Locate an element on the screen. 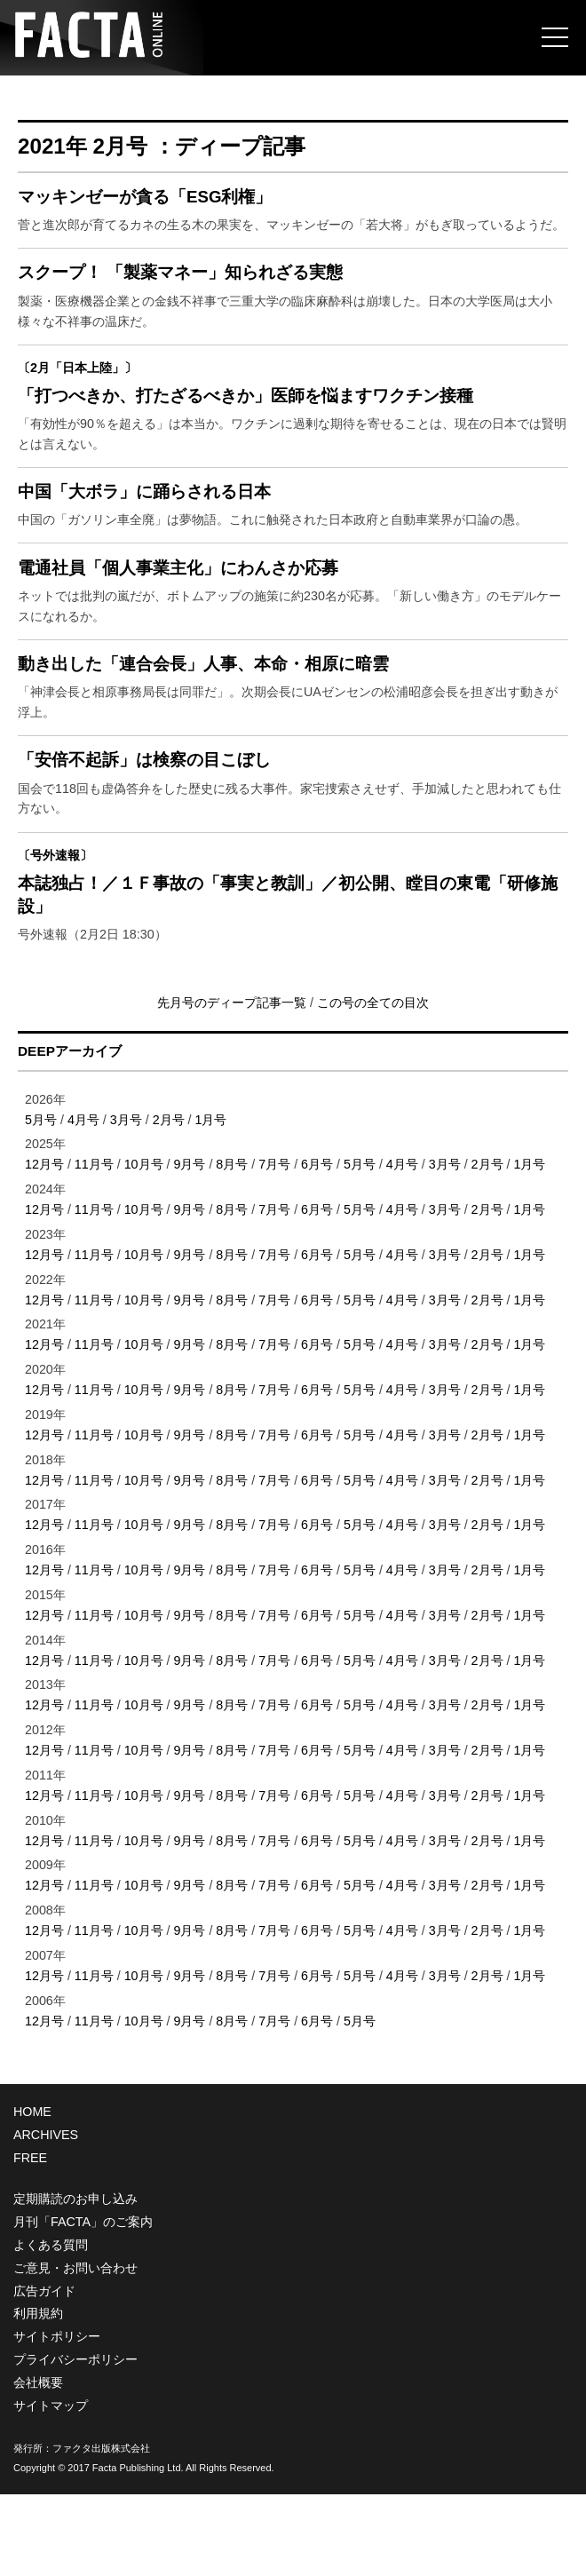 Image resolution: width=586 pixels, height=2576 pixels. 12月号 is located at coordinates (44, 1247).